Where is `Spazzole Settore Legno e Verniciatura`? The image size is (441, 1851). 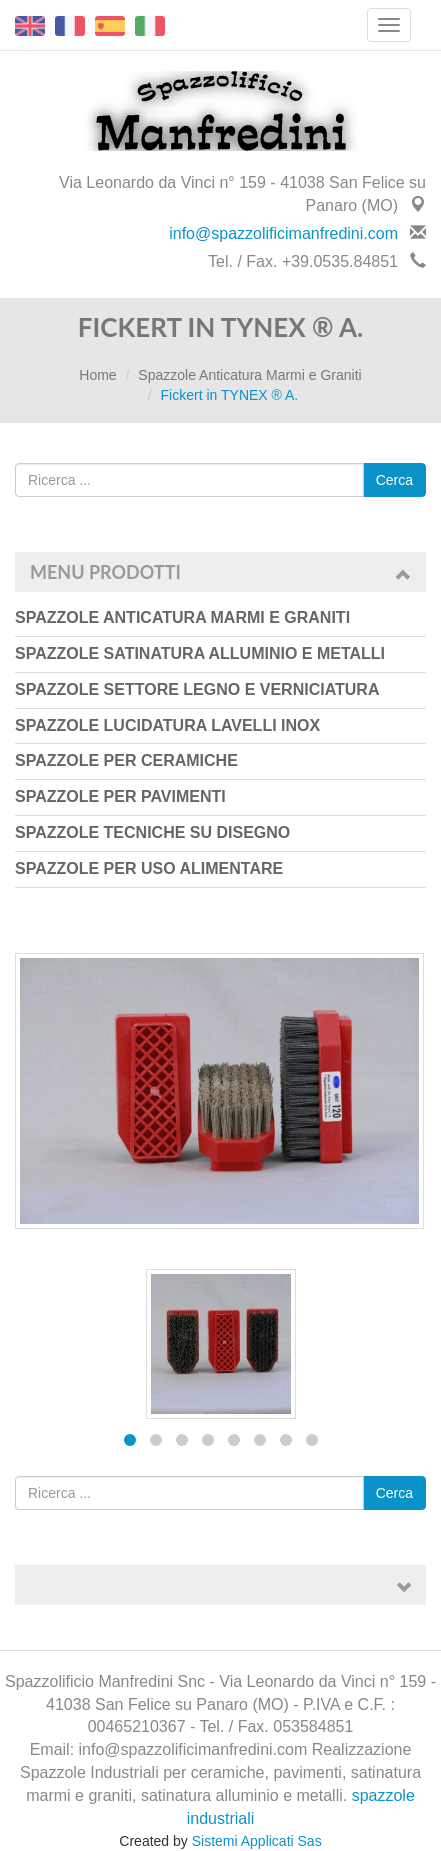
Spazzole Settore Legno e Verniciatura is located at coordinates (197, 689).